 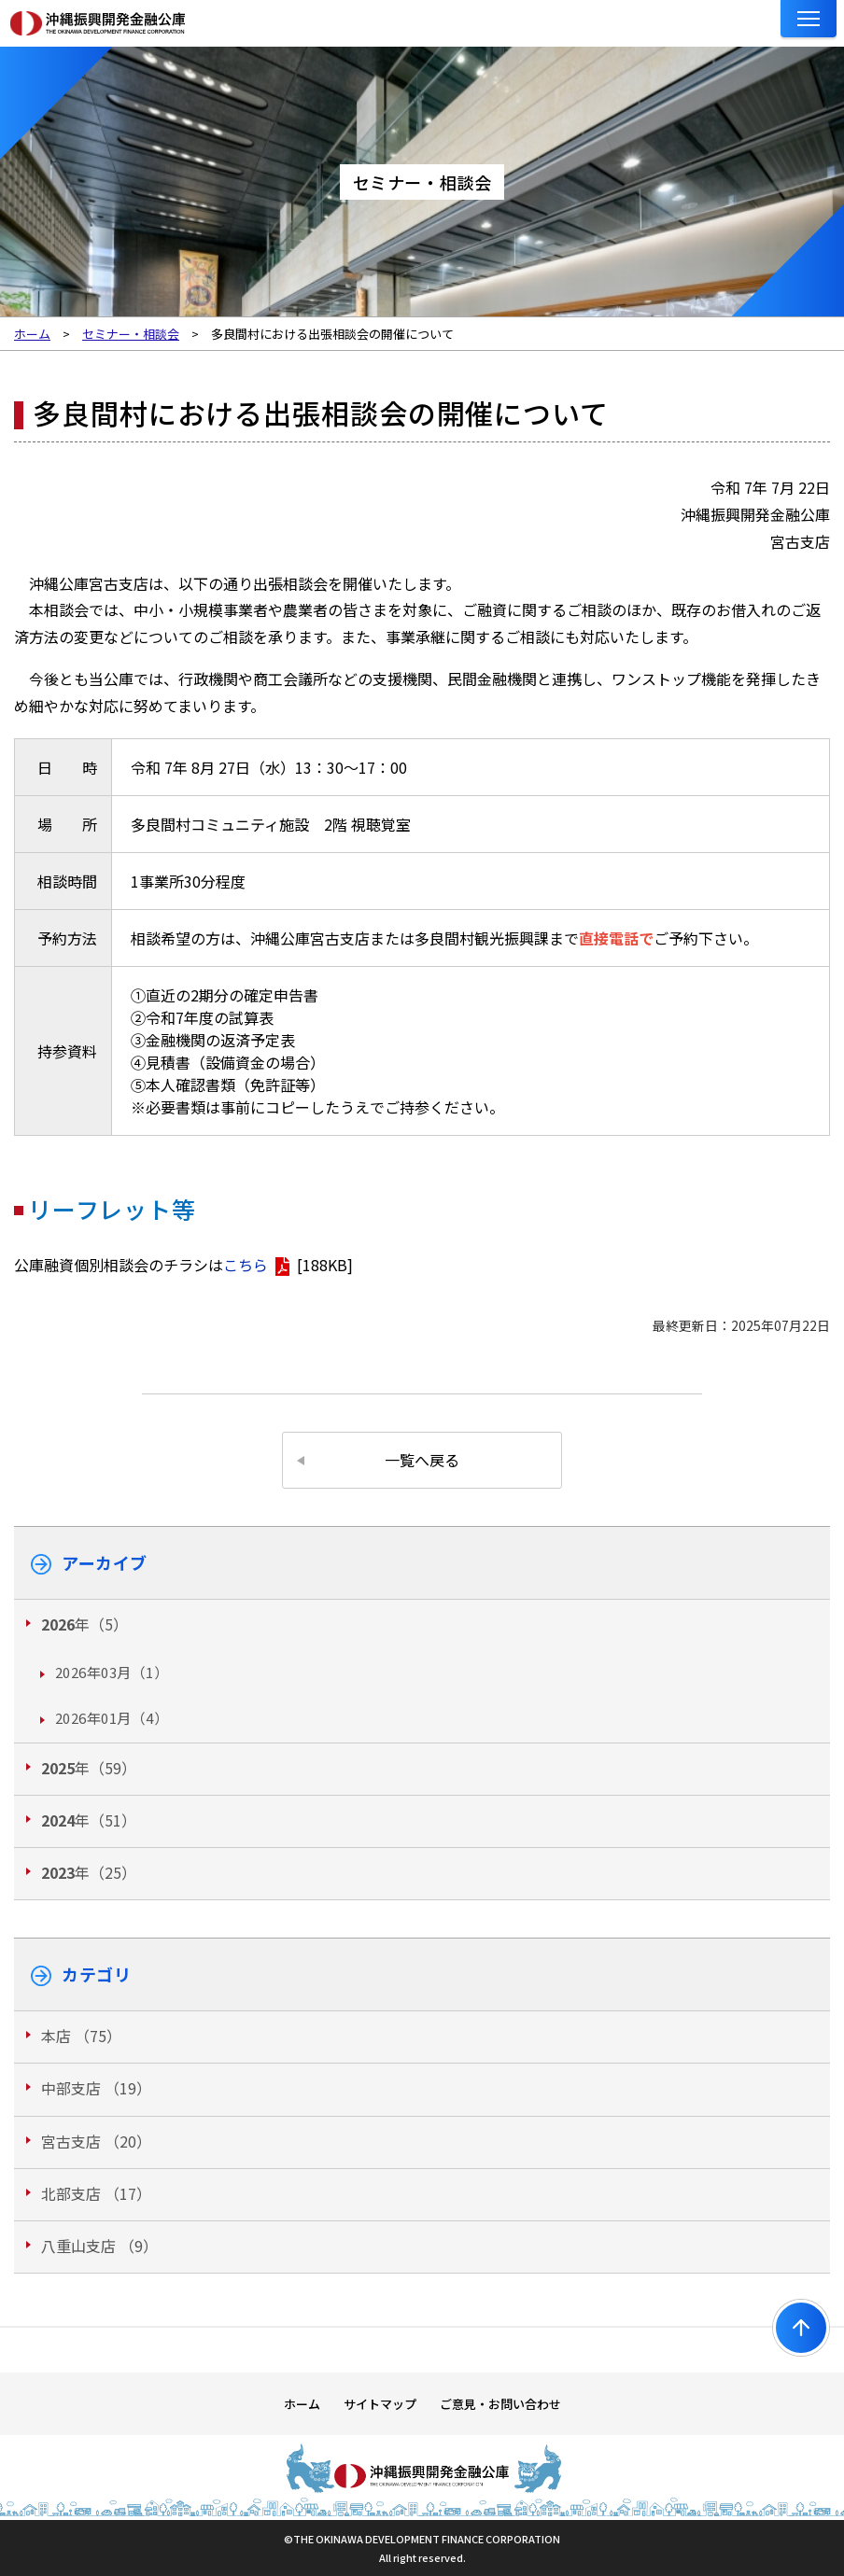 I want to click on 年（5）, so click(x=84, y=1624).